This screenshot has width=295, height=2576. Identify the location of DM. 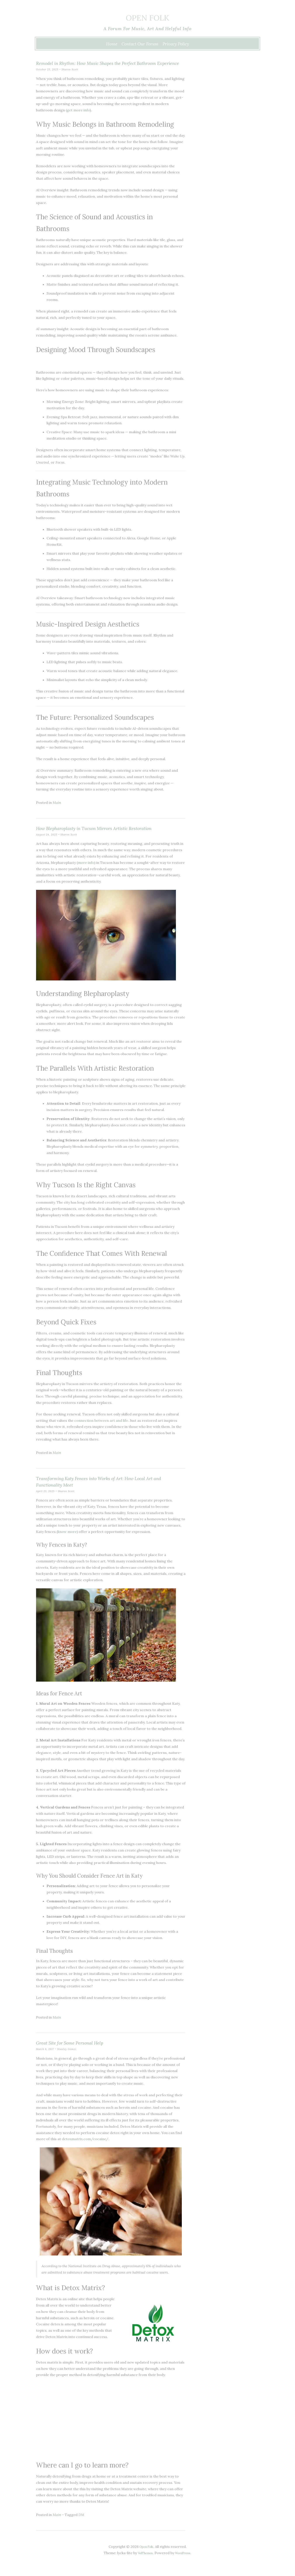
(81, 2528).